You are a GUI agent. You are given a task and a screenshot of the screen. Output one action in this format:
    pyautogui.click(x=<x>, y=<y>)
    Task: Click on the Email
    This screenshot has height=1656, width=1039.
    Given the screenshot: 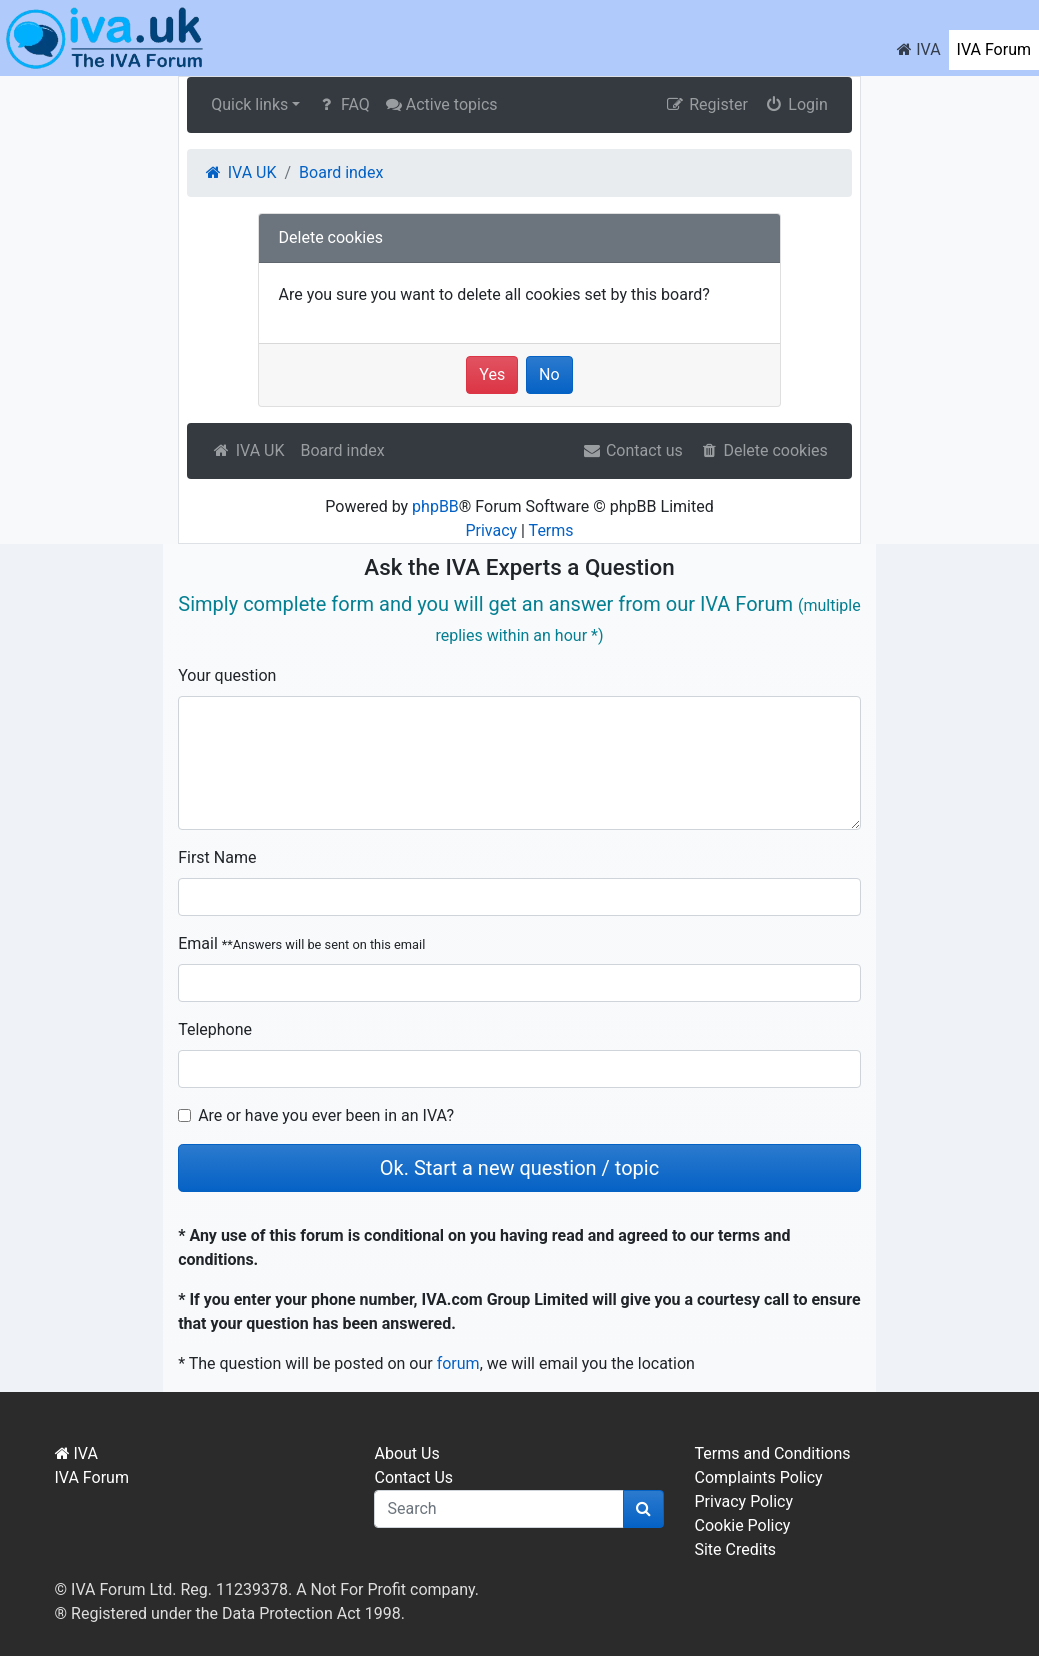 What is the action you would take?
    pyautogui.click(x=301, y=943)
    